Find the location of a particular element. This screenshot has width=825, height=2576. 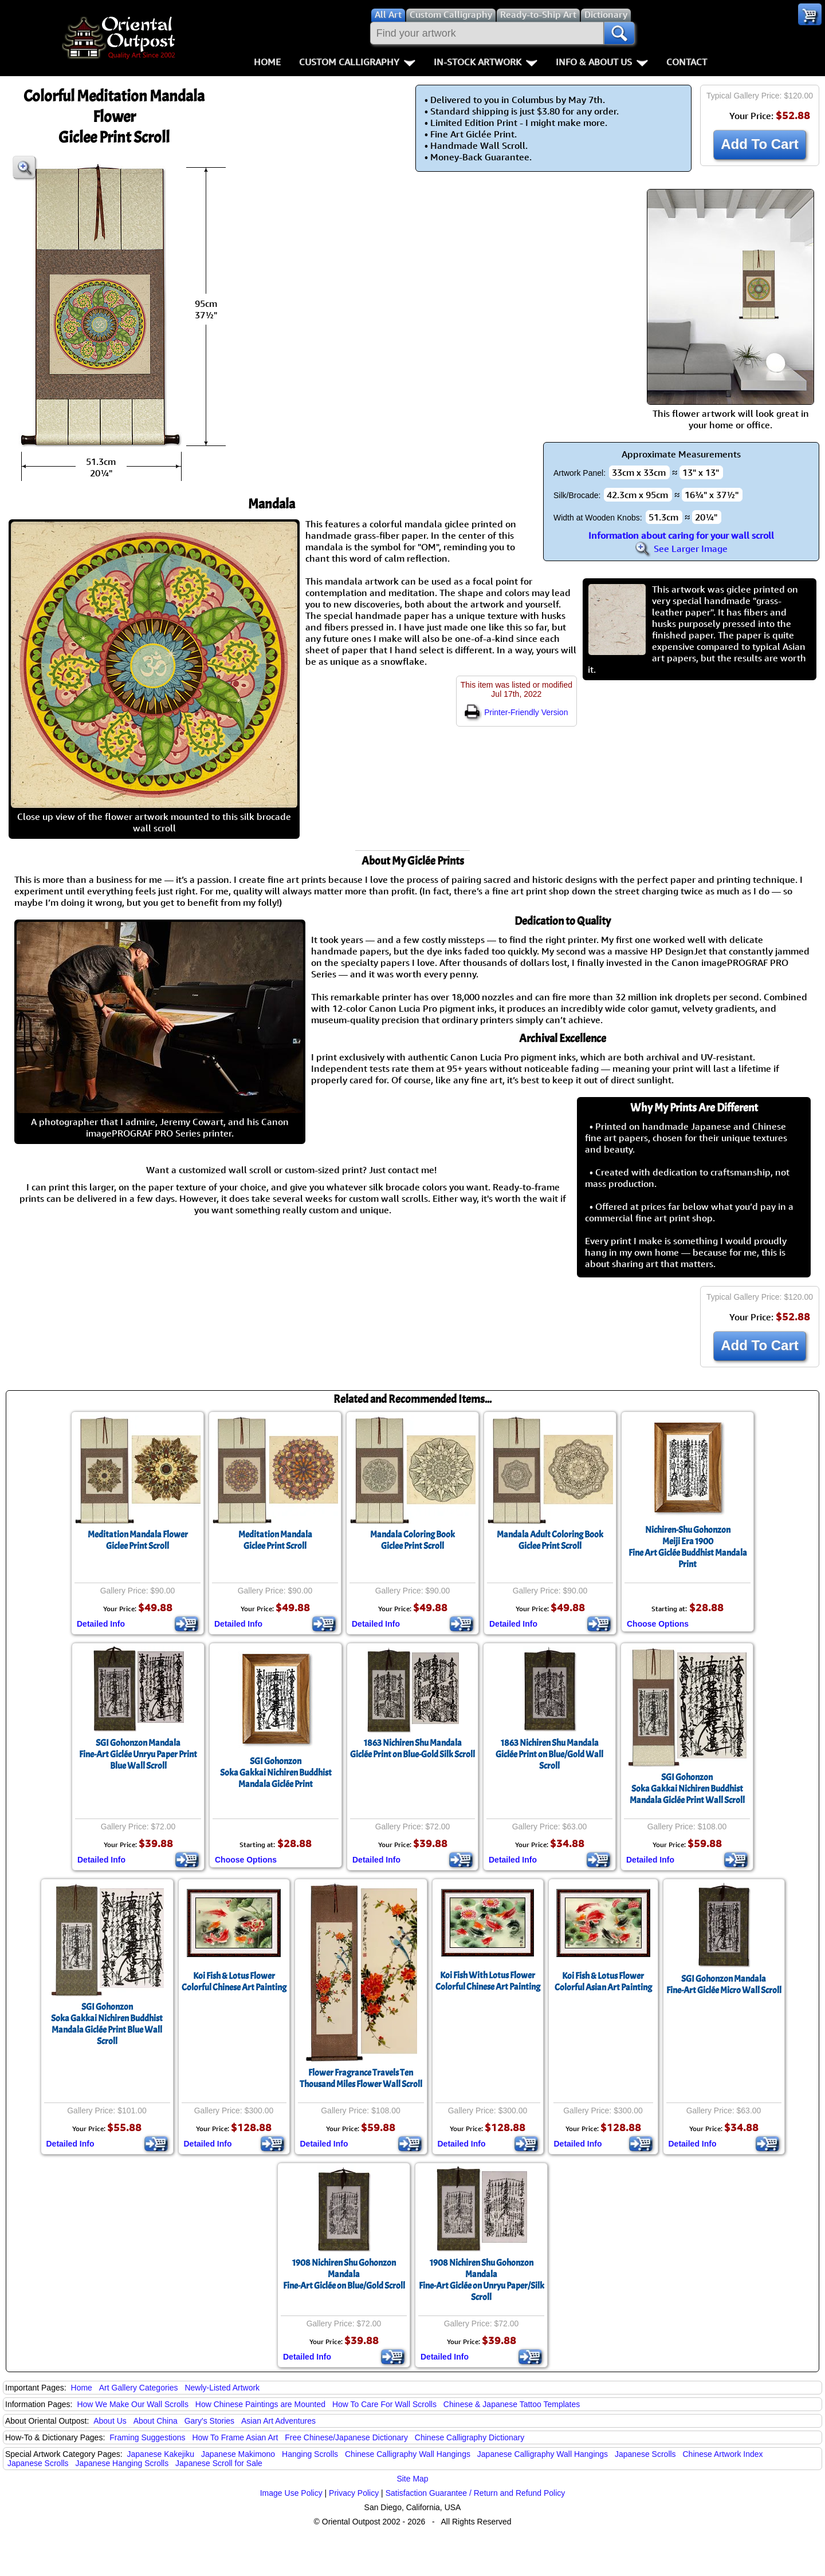

Detailed Info is located at coordinates (101, 1623).